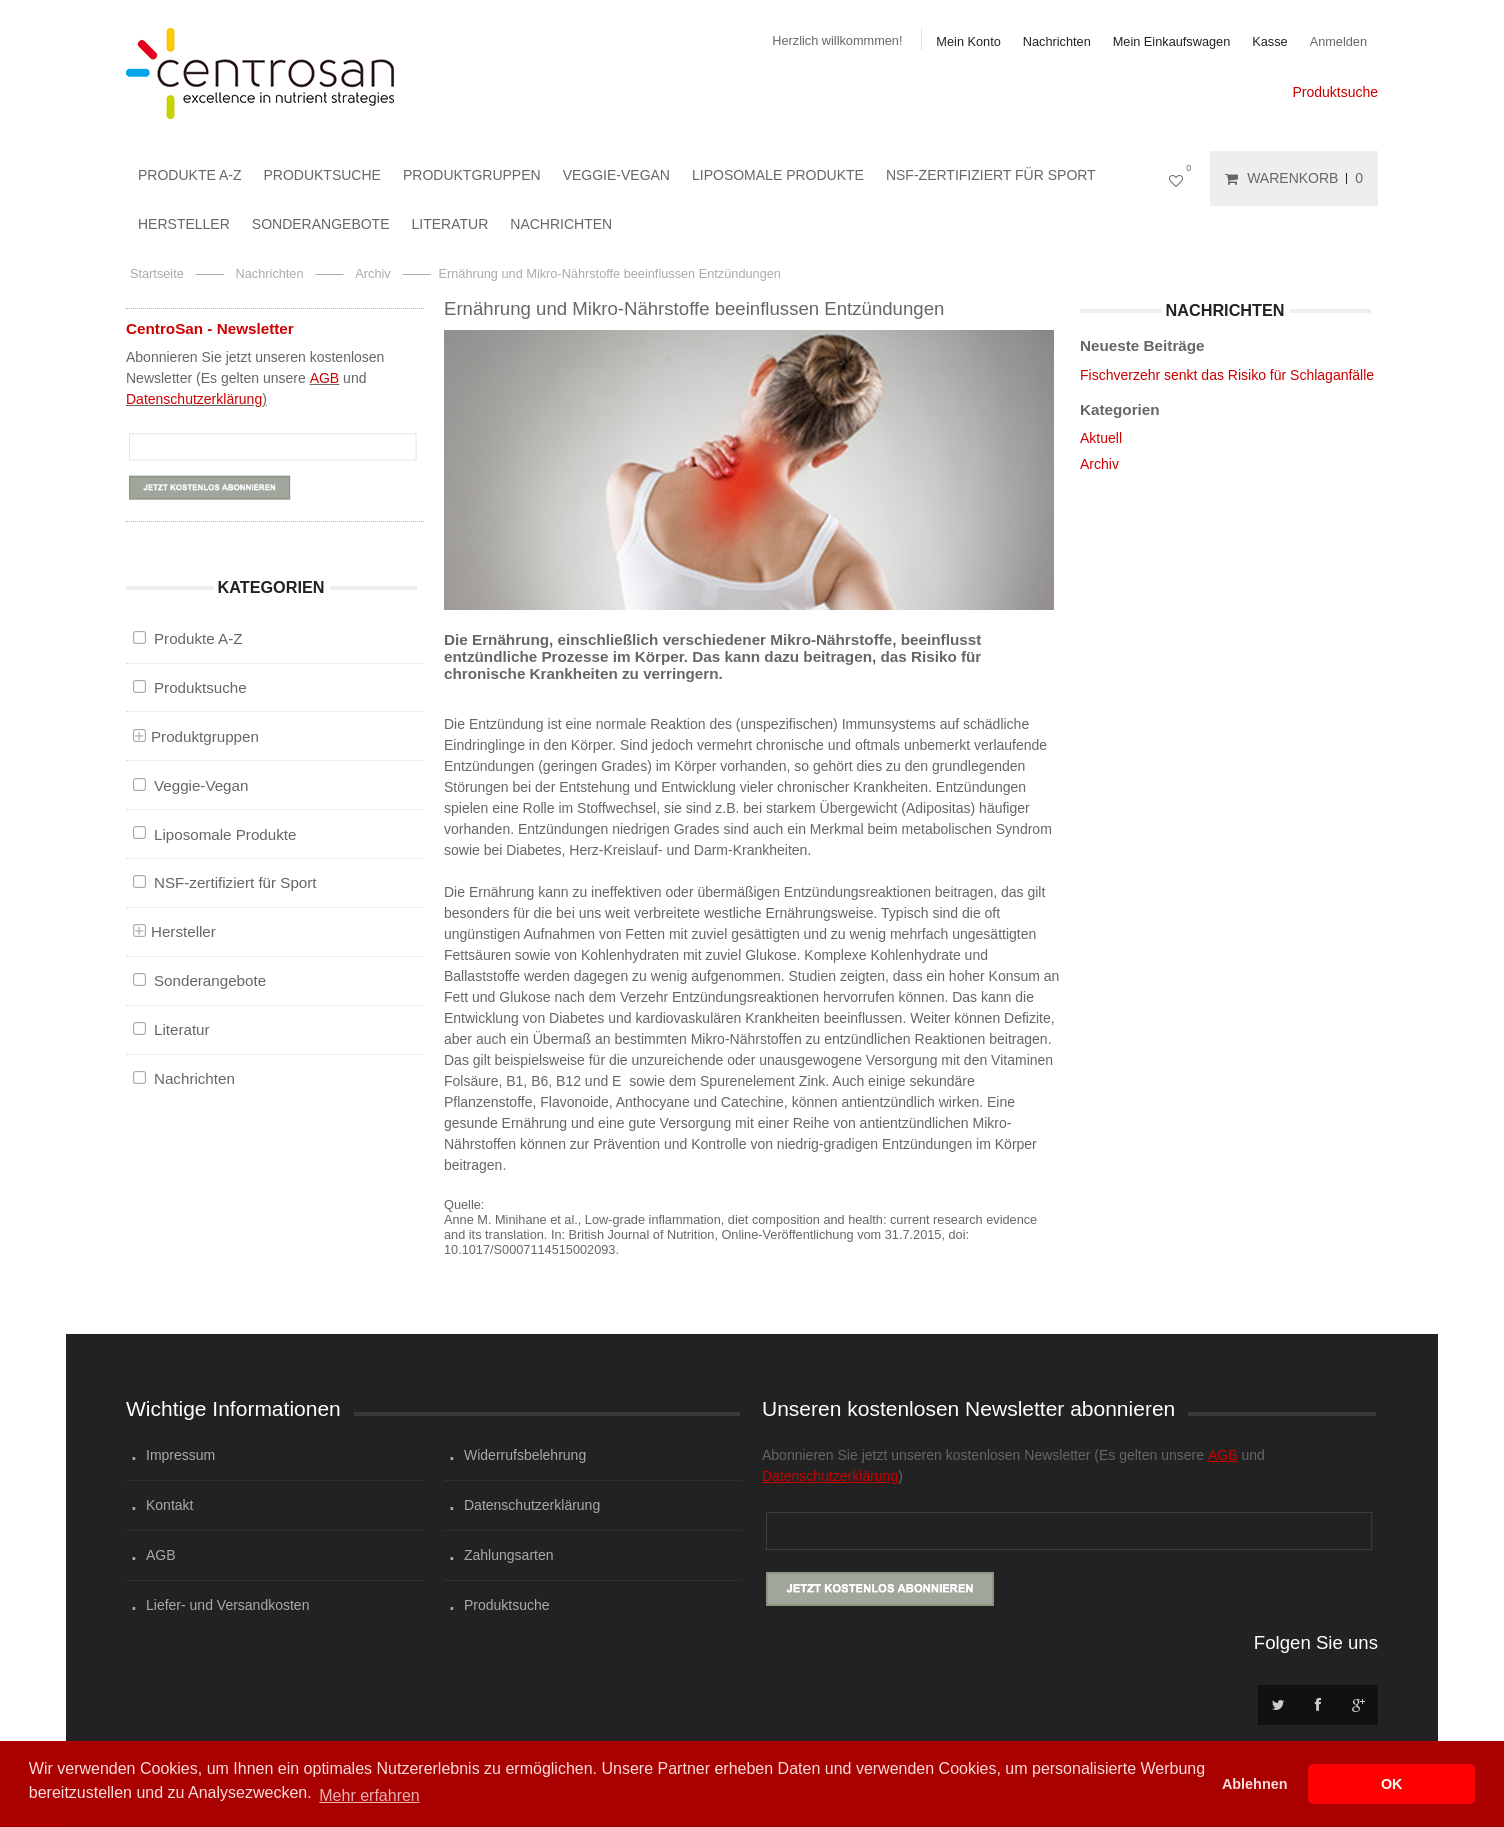  Describe the element at coordinates (1335, 92) in the screenshot. I see `Produktsuche` at that location.